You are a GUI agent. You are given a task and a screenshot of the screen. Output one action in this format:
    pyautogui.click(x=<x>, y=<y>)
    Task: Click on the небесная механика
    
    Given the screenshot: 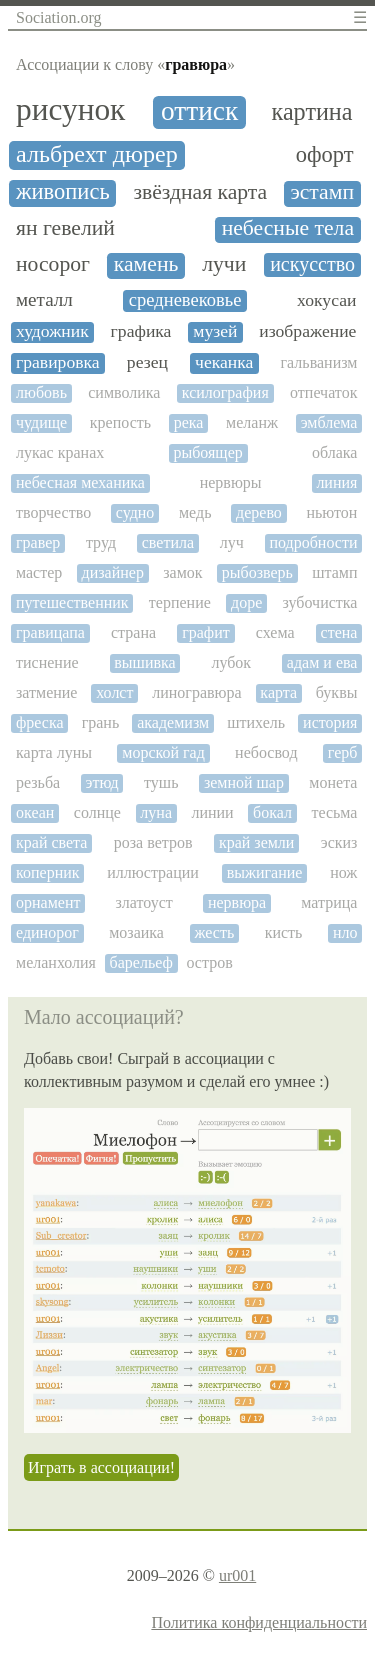 What is the action you would take?
    pyautogui.click(x=80, y=482)
    